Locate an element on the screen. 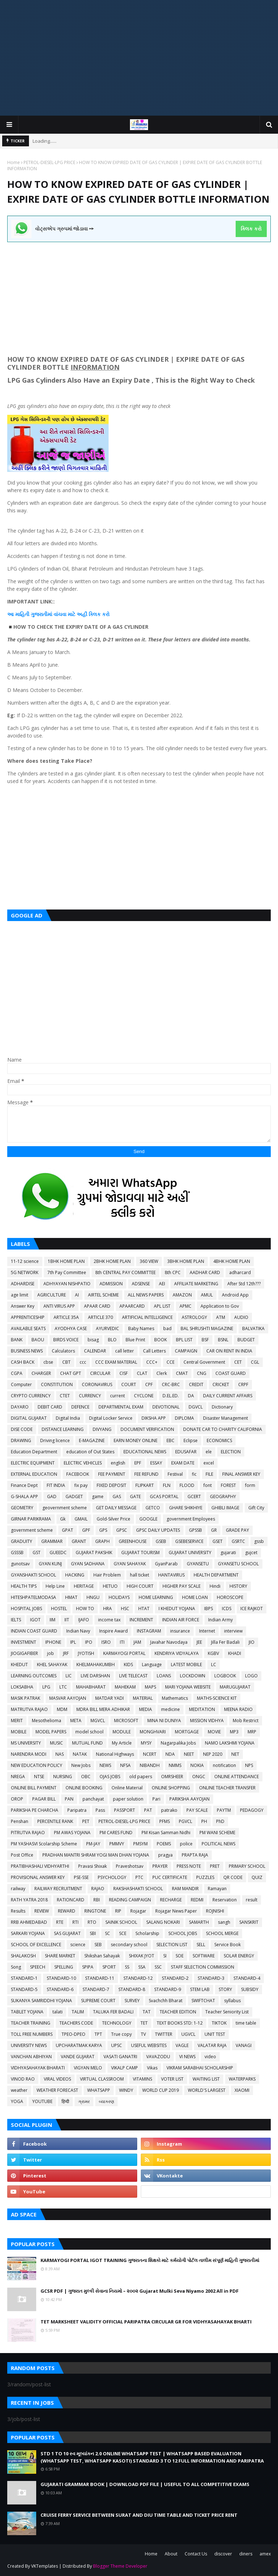  SALANG NOKARI is located at coordinates (163, 1922).